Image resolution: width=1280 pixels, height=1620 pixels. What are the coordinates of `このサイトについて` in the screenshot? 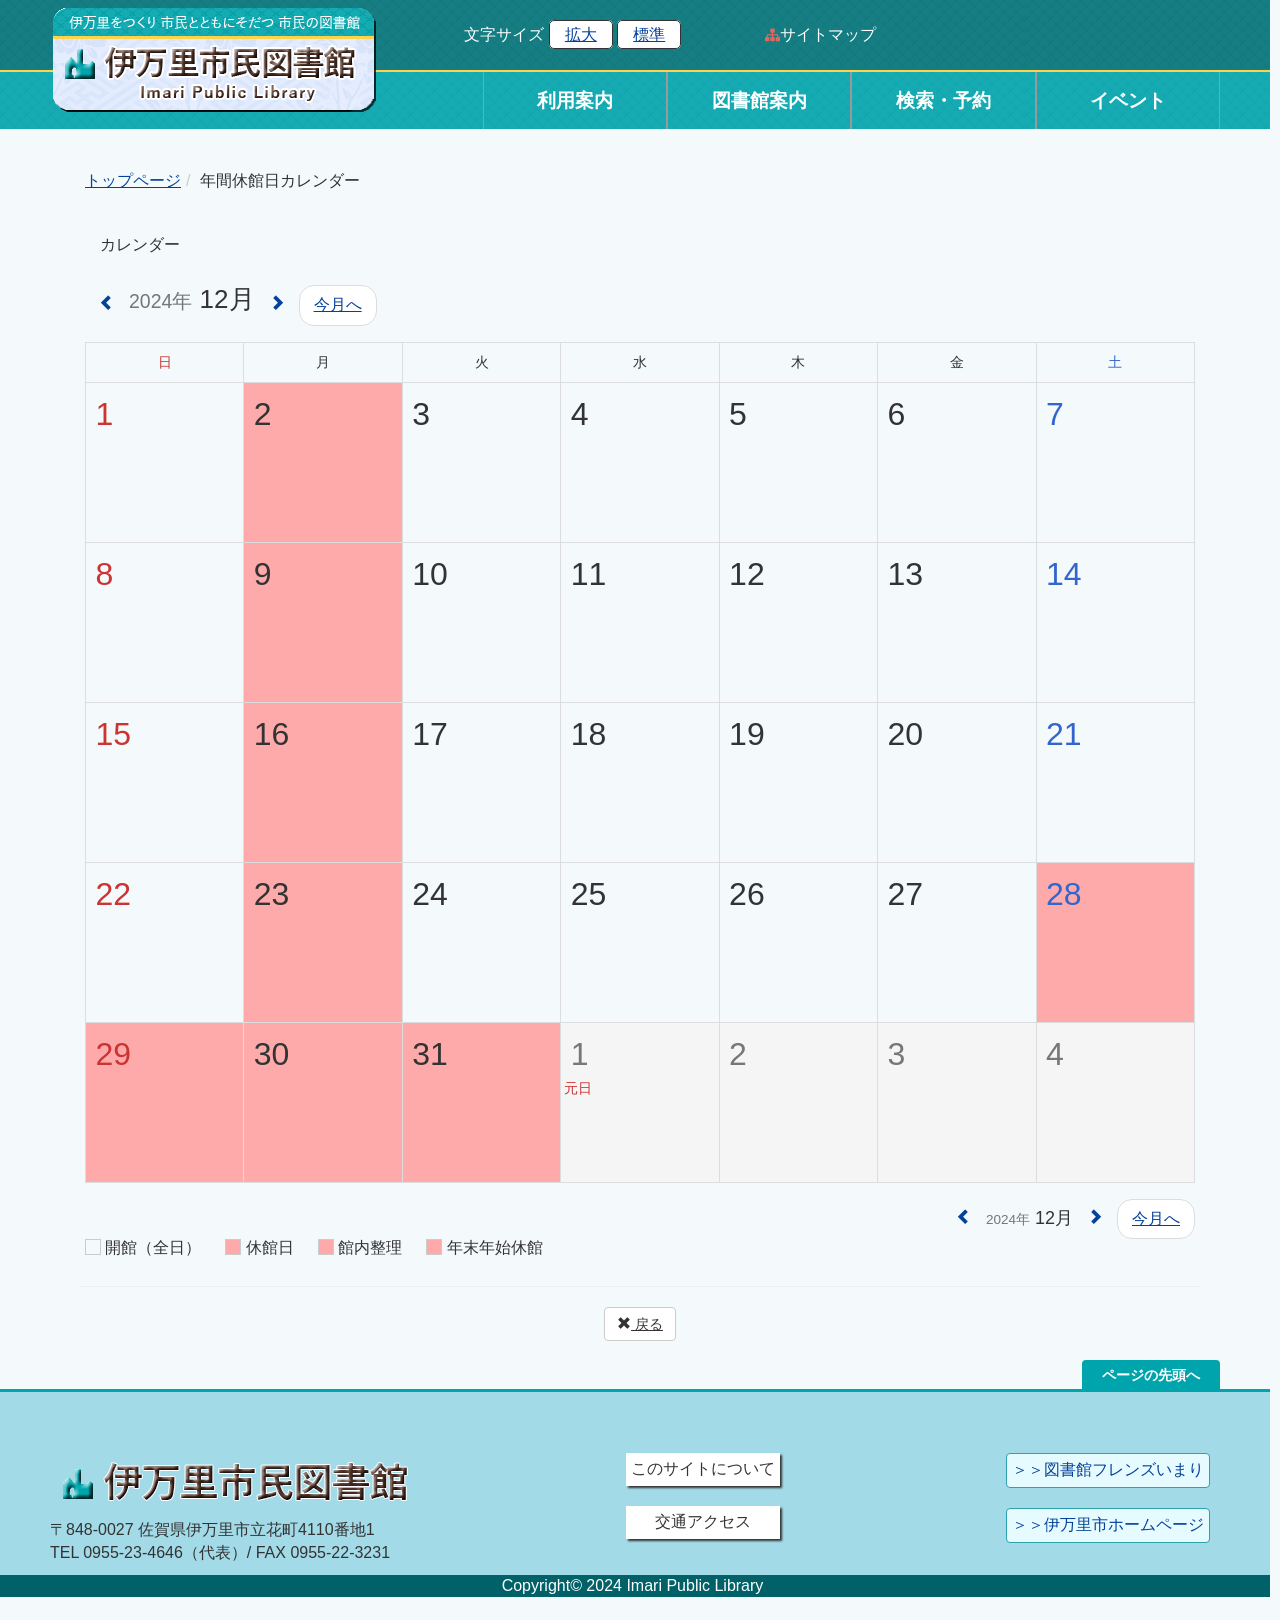 It's located at (703, 1468).